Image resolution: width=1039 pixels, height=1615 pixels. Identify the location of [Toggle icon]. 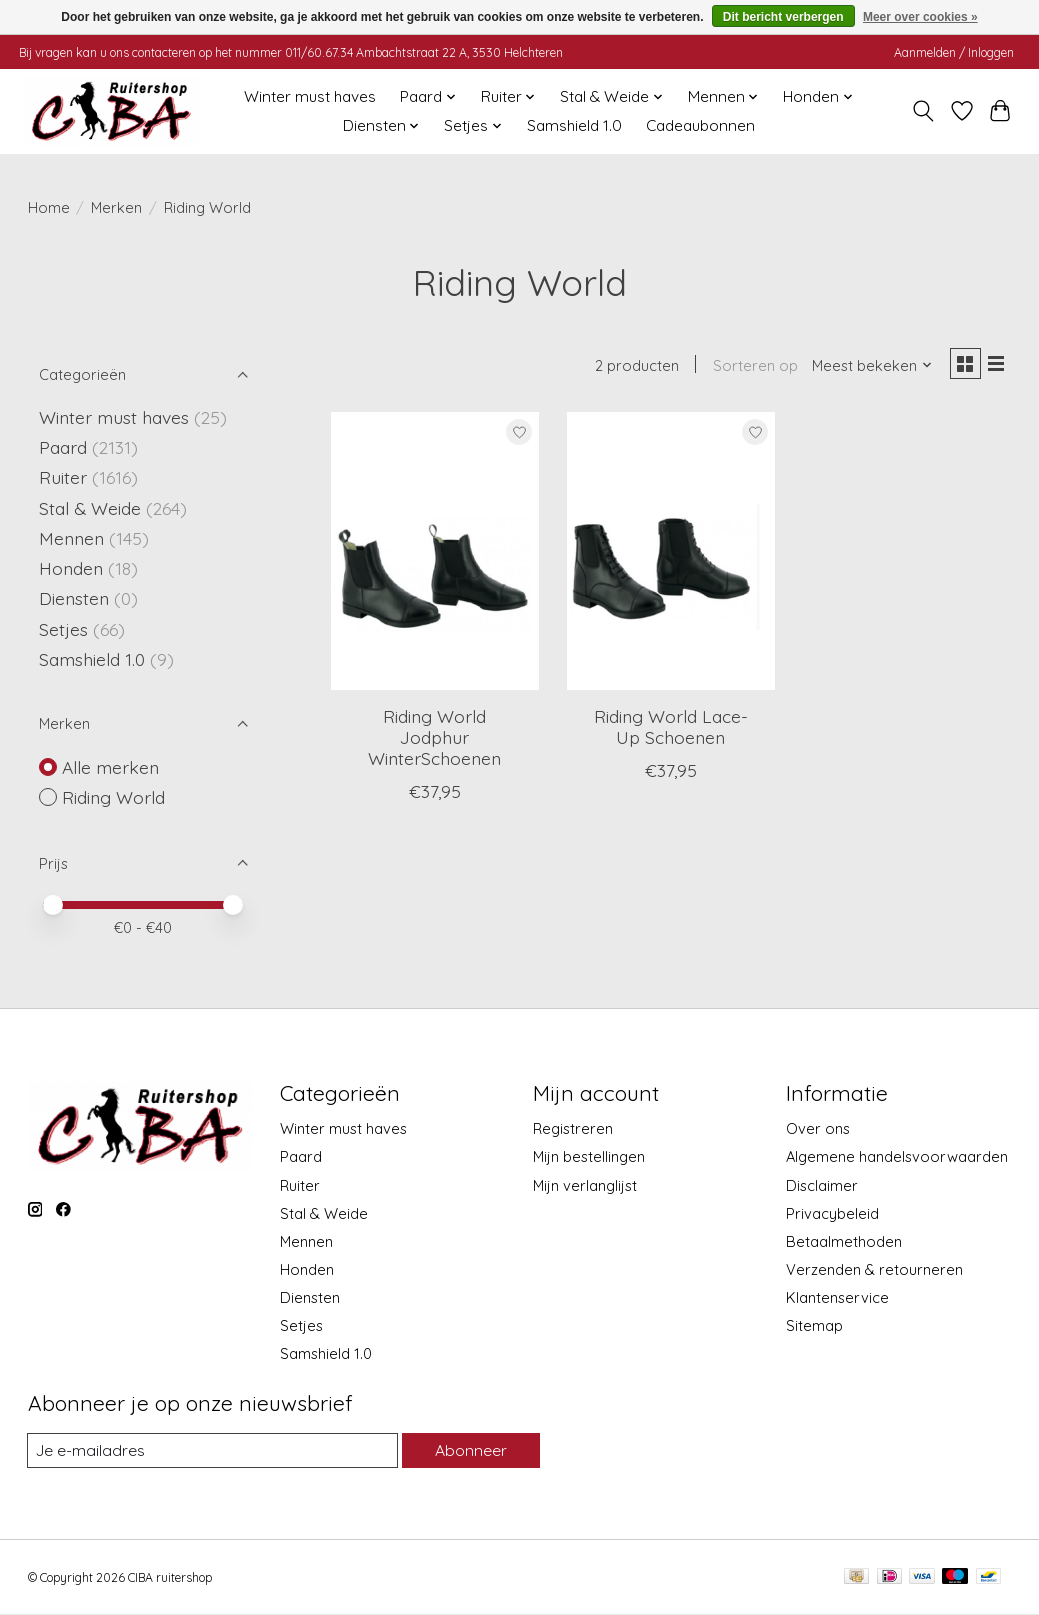
(922, 111).